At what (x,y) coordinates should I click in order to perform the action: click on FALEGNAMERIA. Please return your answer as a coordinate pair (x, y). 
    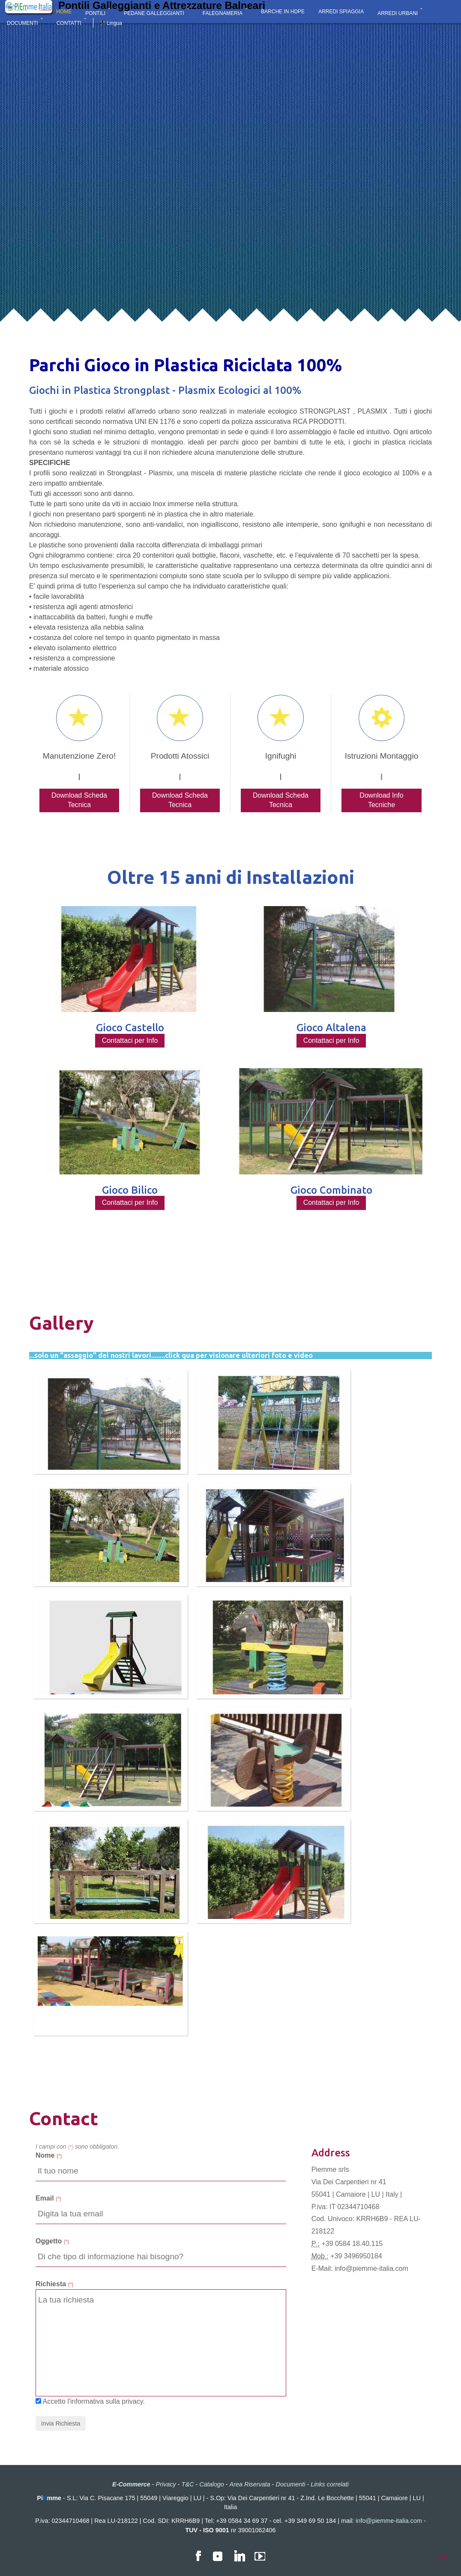
    Looking at the image, I should click on (222, 13).